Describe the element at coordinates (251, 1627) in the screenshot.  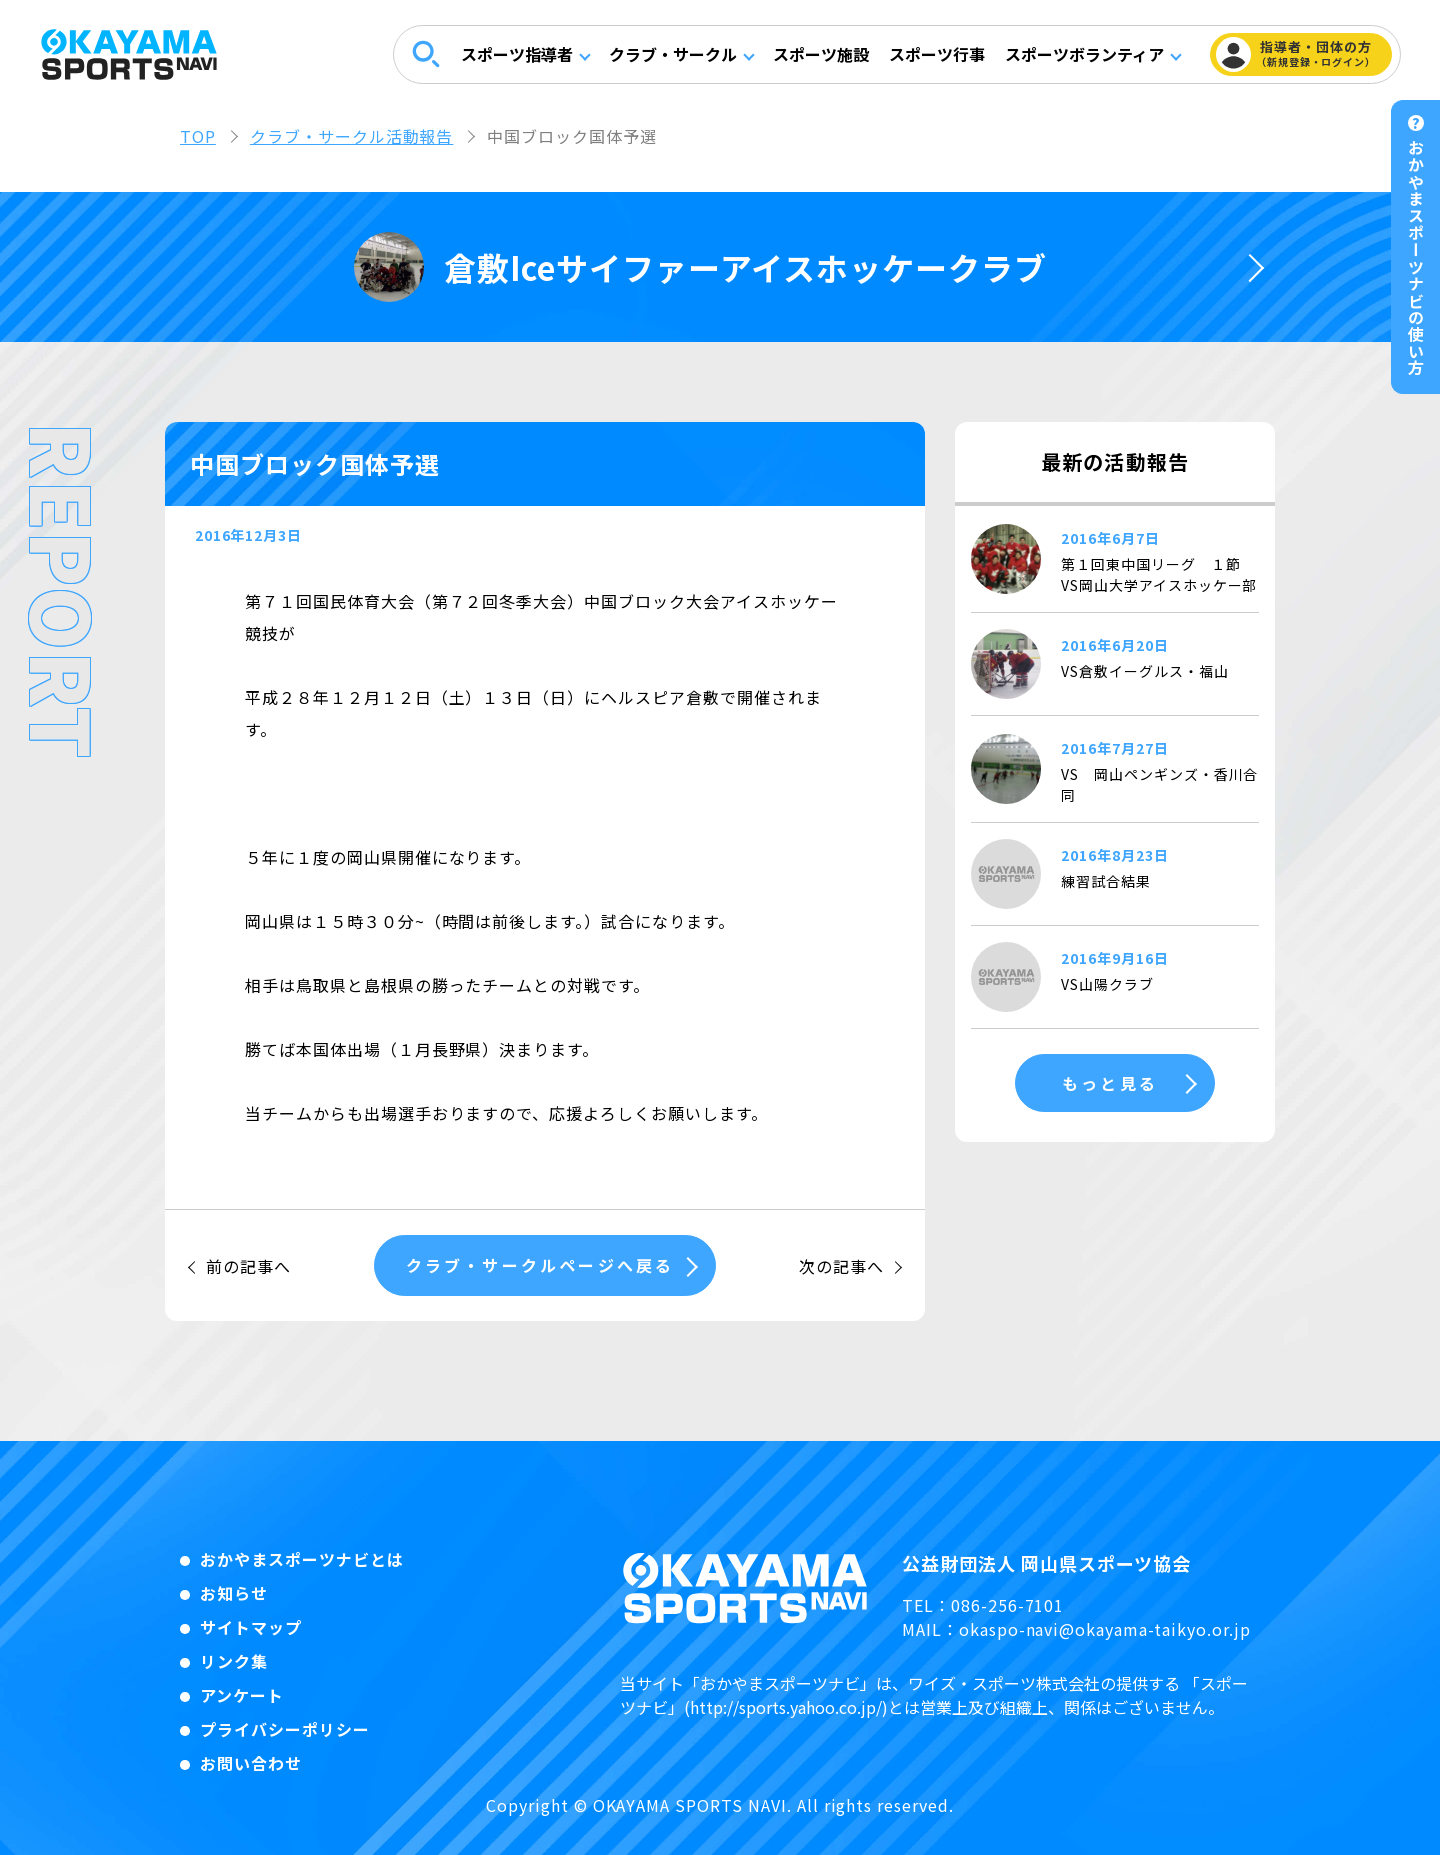
I see `サイトマップ` at that location.